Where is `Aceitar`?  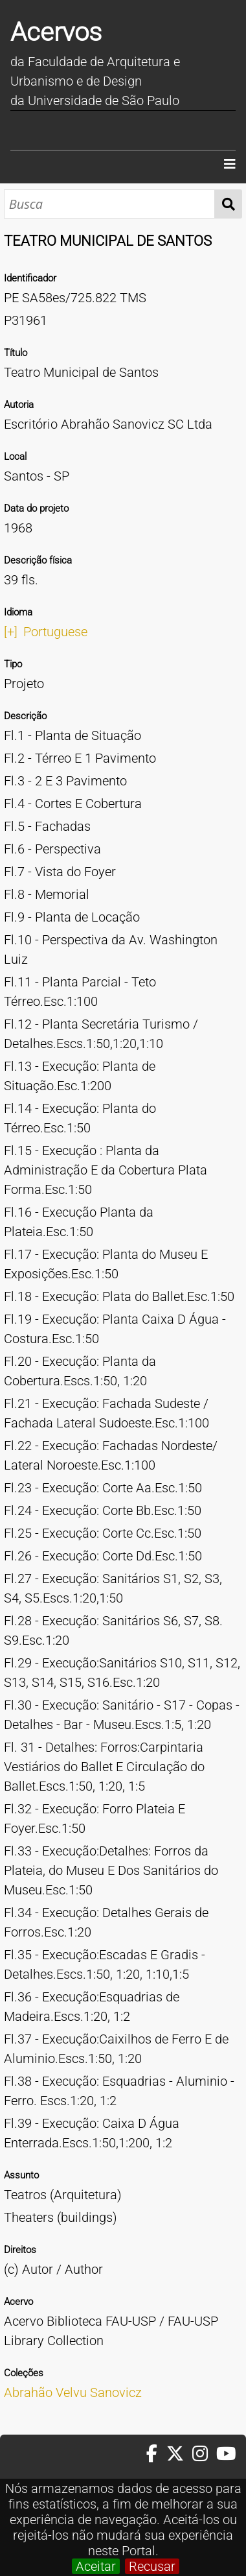 Aceitar is located at coordinates (96, 2566).